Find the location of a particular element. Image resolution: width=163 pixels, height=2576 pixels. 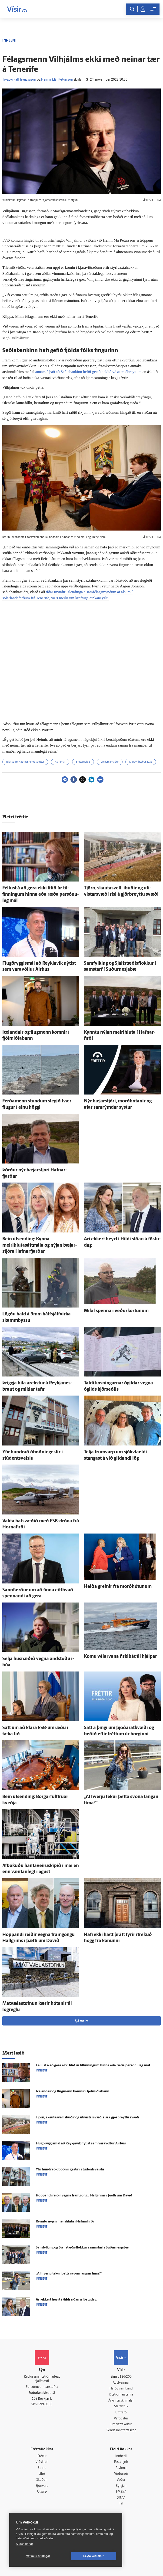

Flugöryggismál að Reykja­vík nýtist sem varavöllur Airbus is located at coordinates (81, 2143).